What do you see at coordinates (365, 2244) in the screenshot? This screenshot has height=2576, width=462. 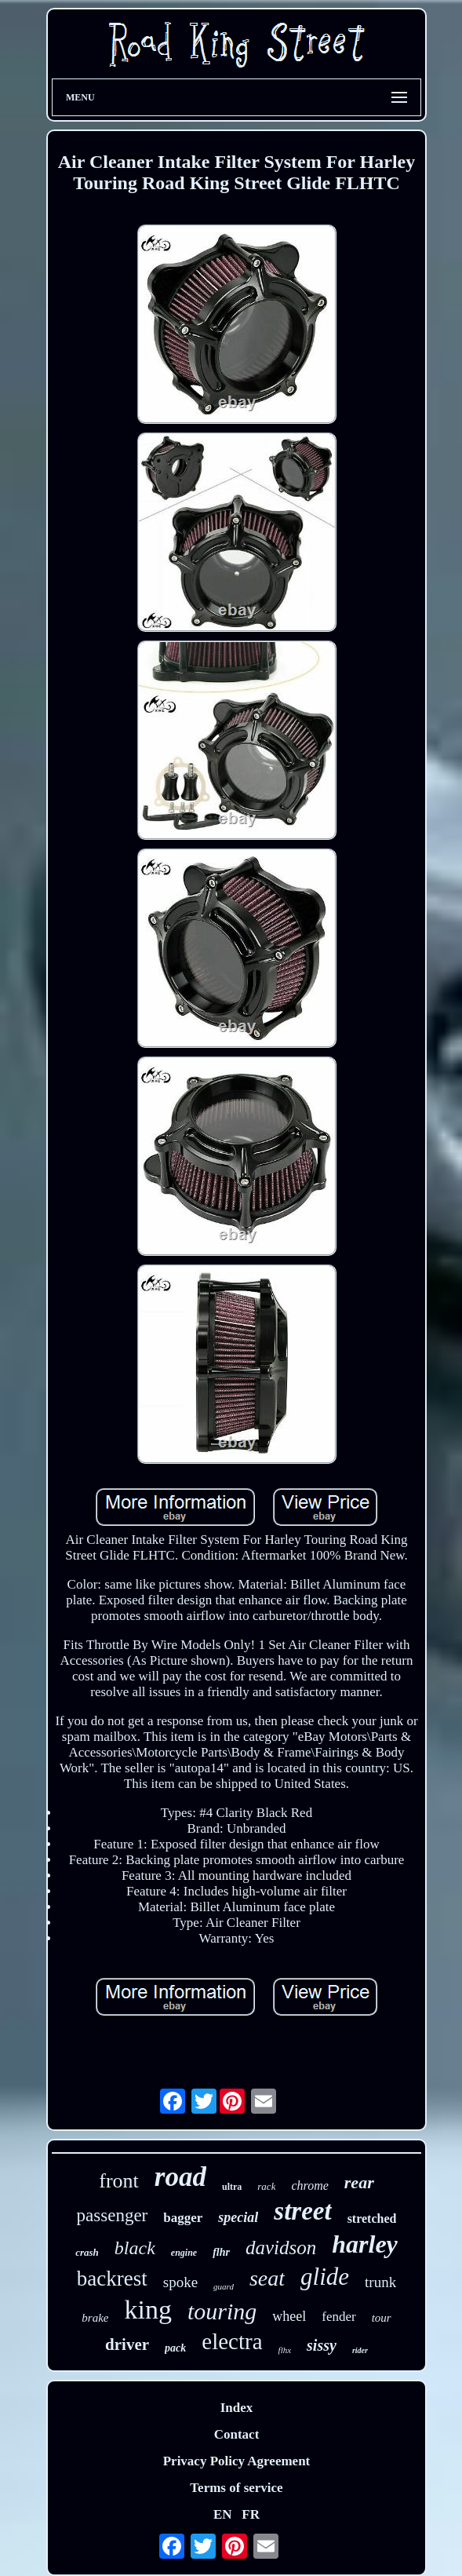 I see `harley` at bounding box center [365, 2244].